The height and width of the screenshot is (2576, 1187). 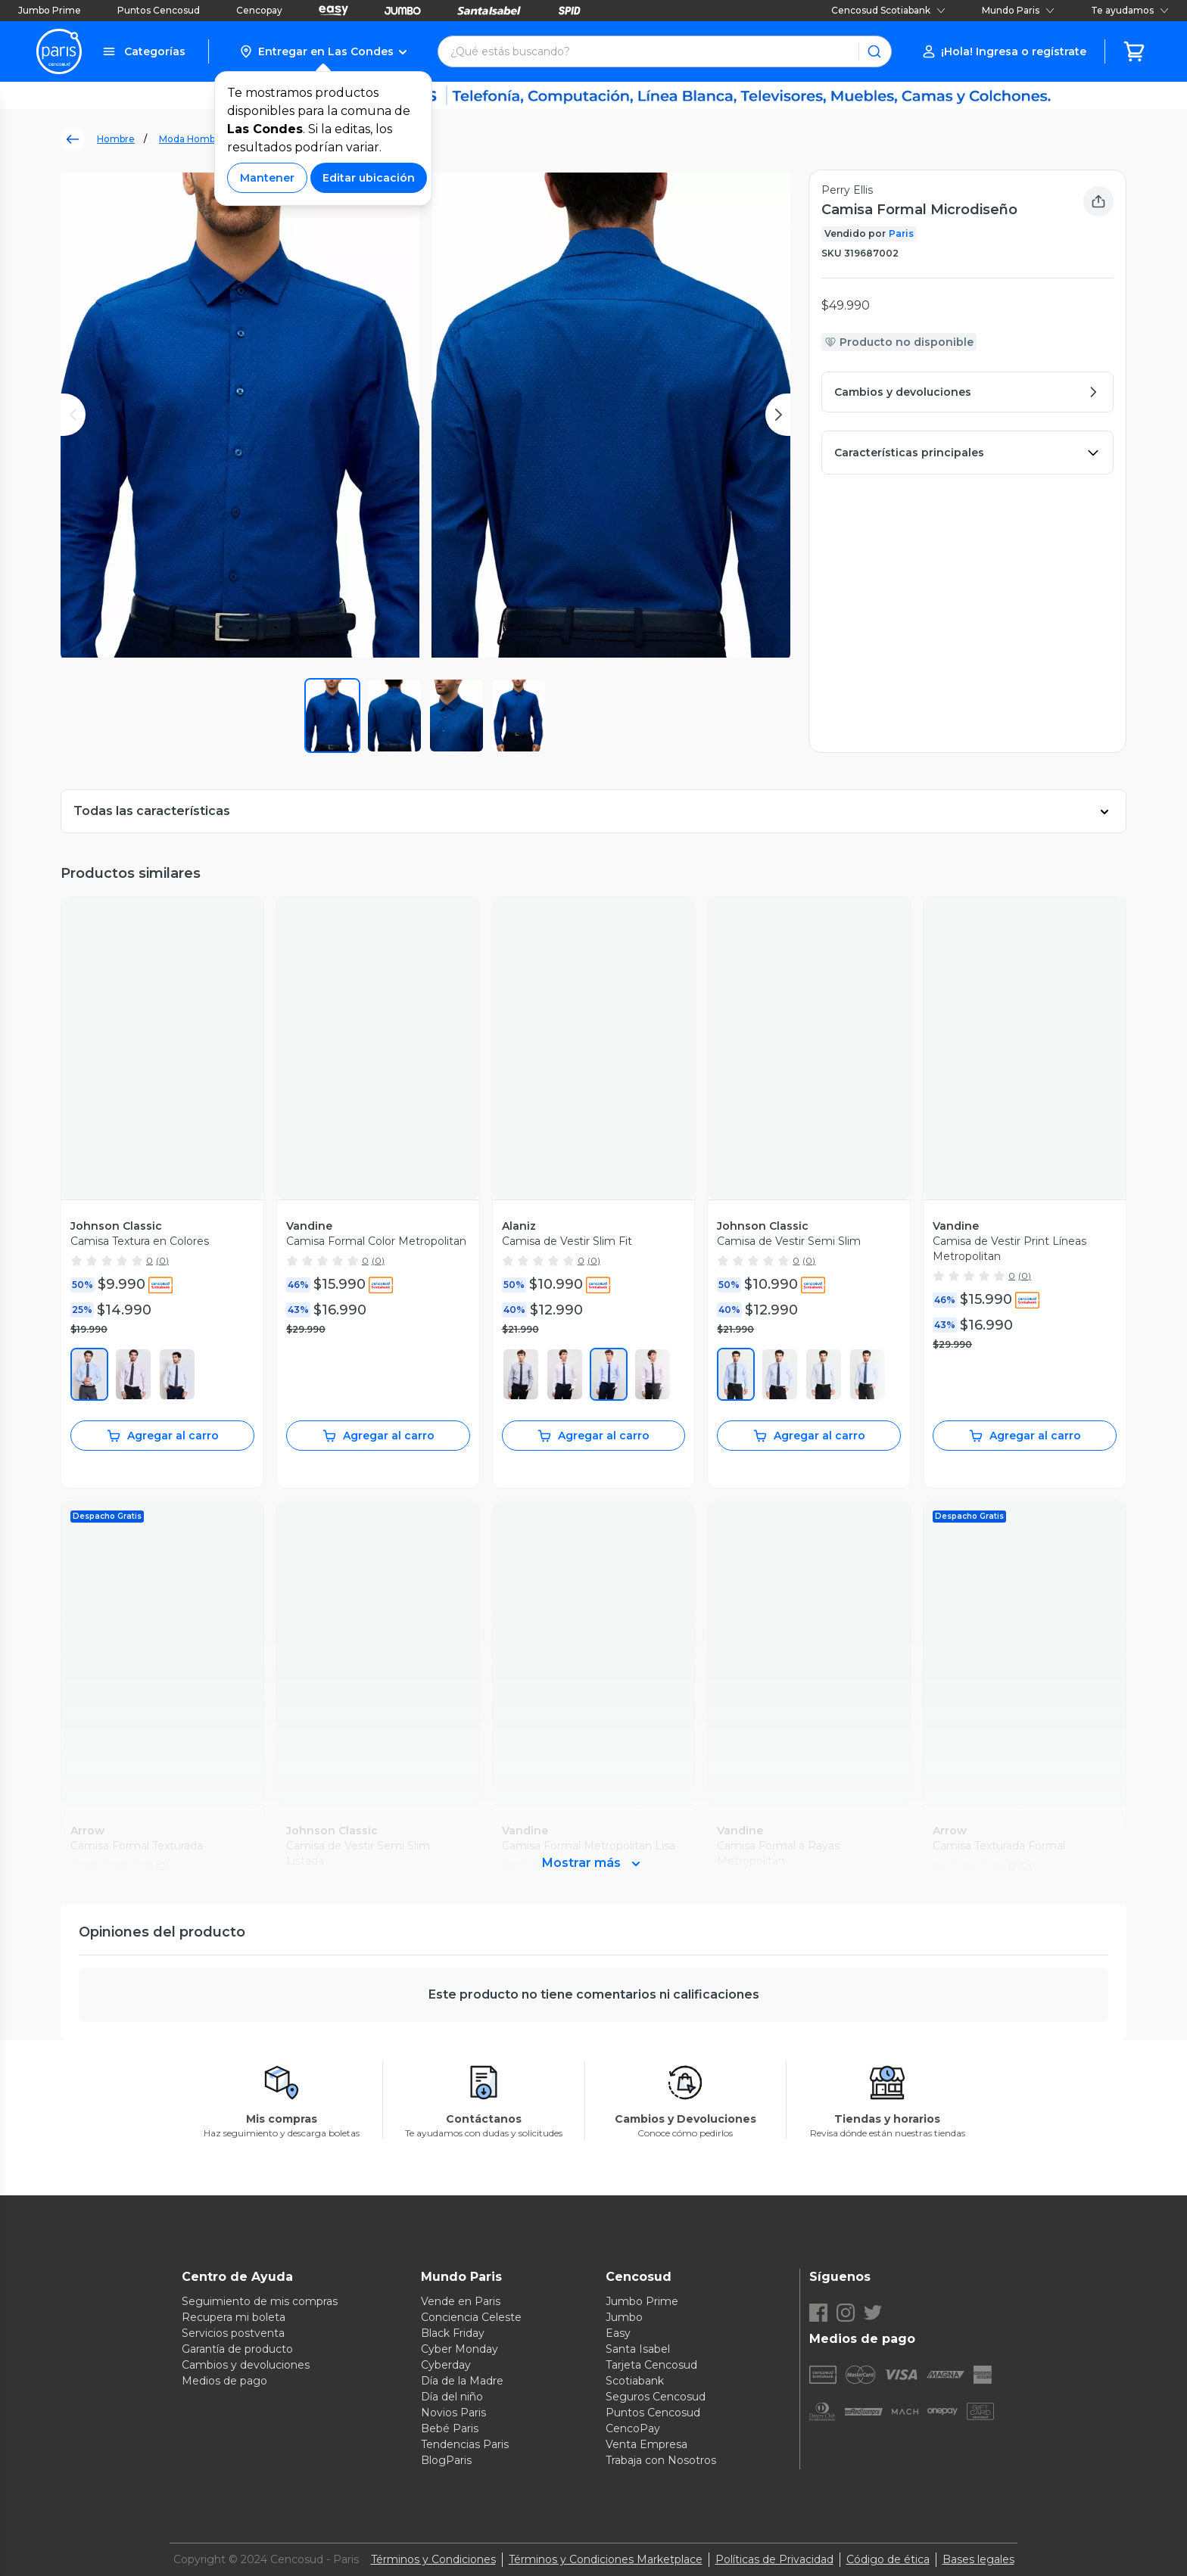 What do you see at coordinates (646, 2444) in the screenshot?
I see `Venta Empresa` at bounding box center [646, 2444].